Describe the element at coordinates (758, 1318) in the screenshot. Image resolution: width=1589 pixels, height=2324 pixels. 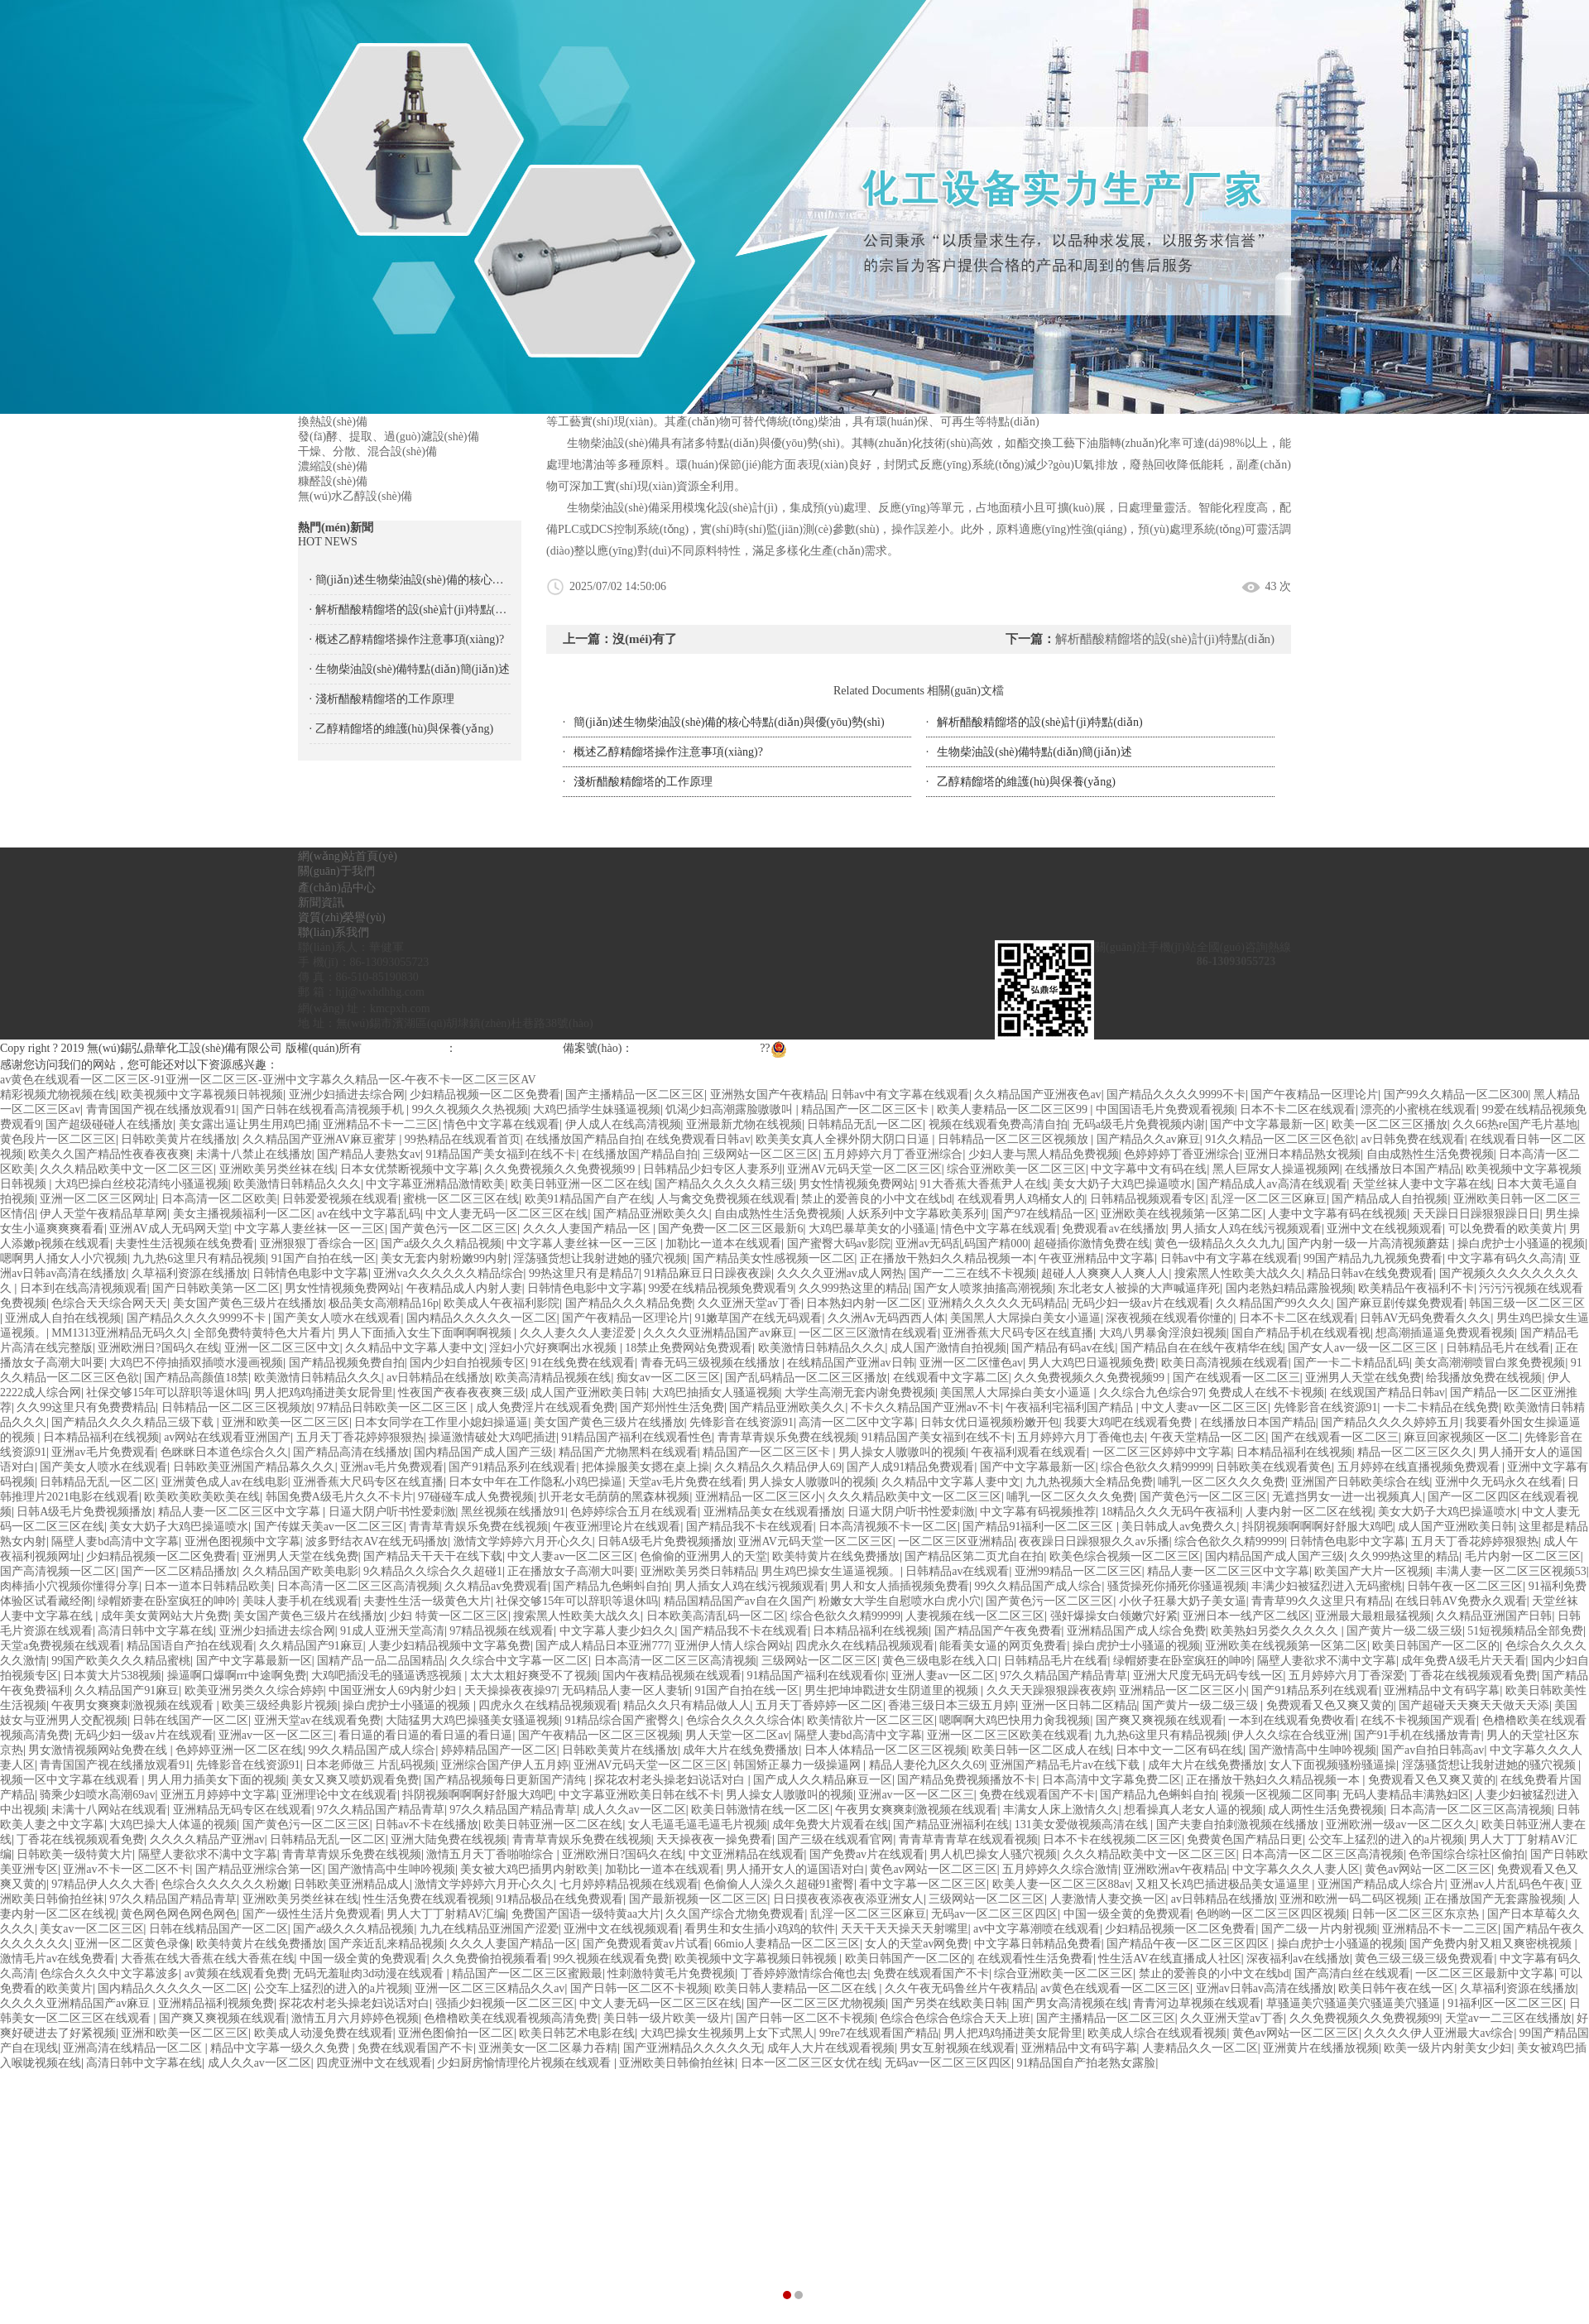
I see `91嫩草国产在线无码观看` at that location.